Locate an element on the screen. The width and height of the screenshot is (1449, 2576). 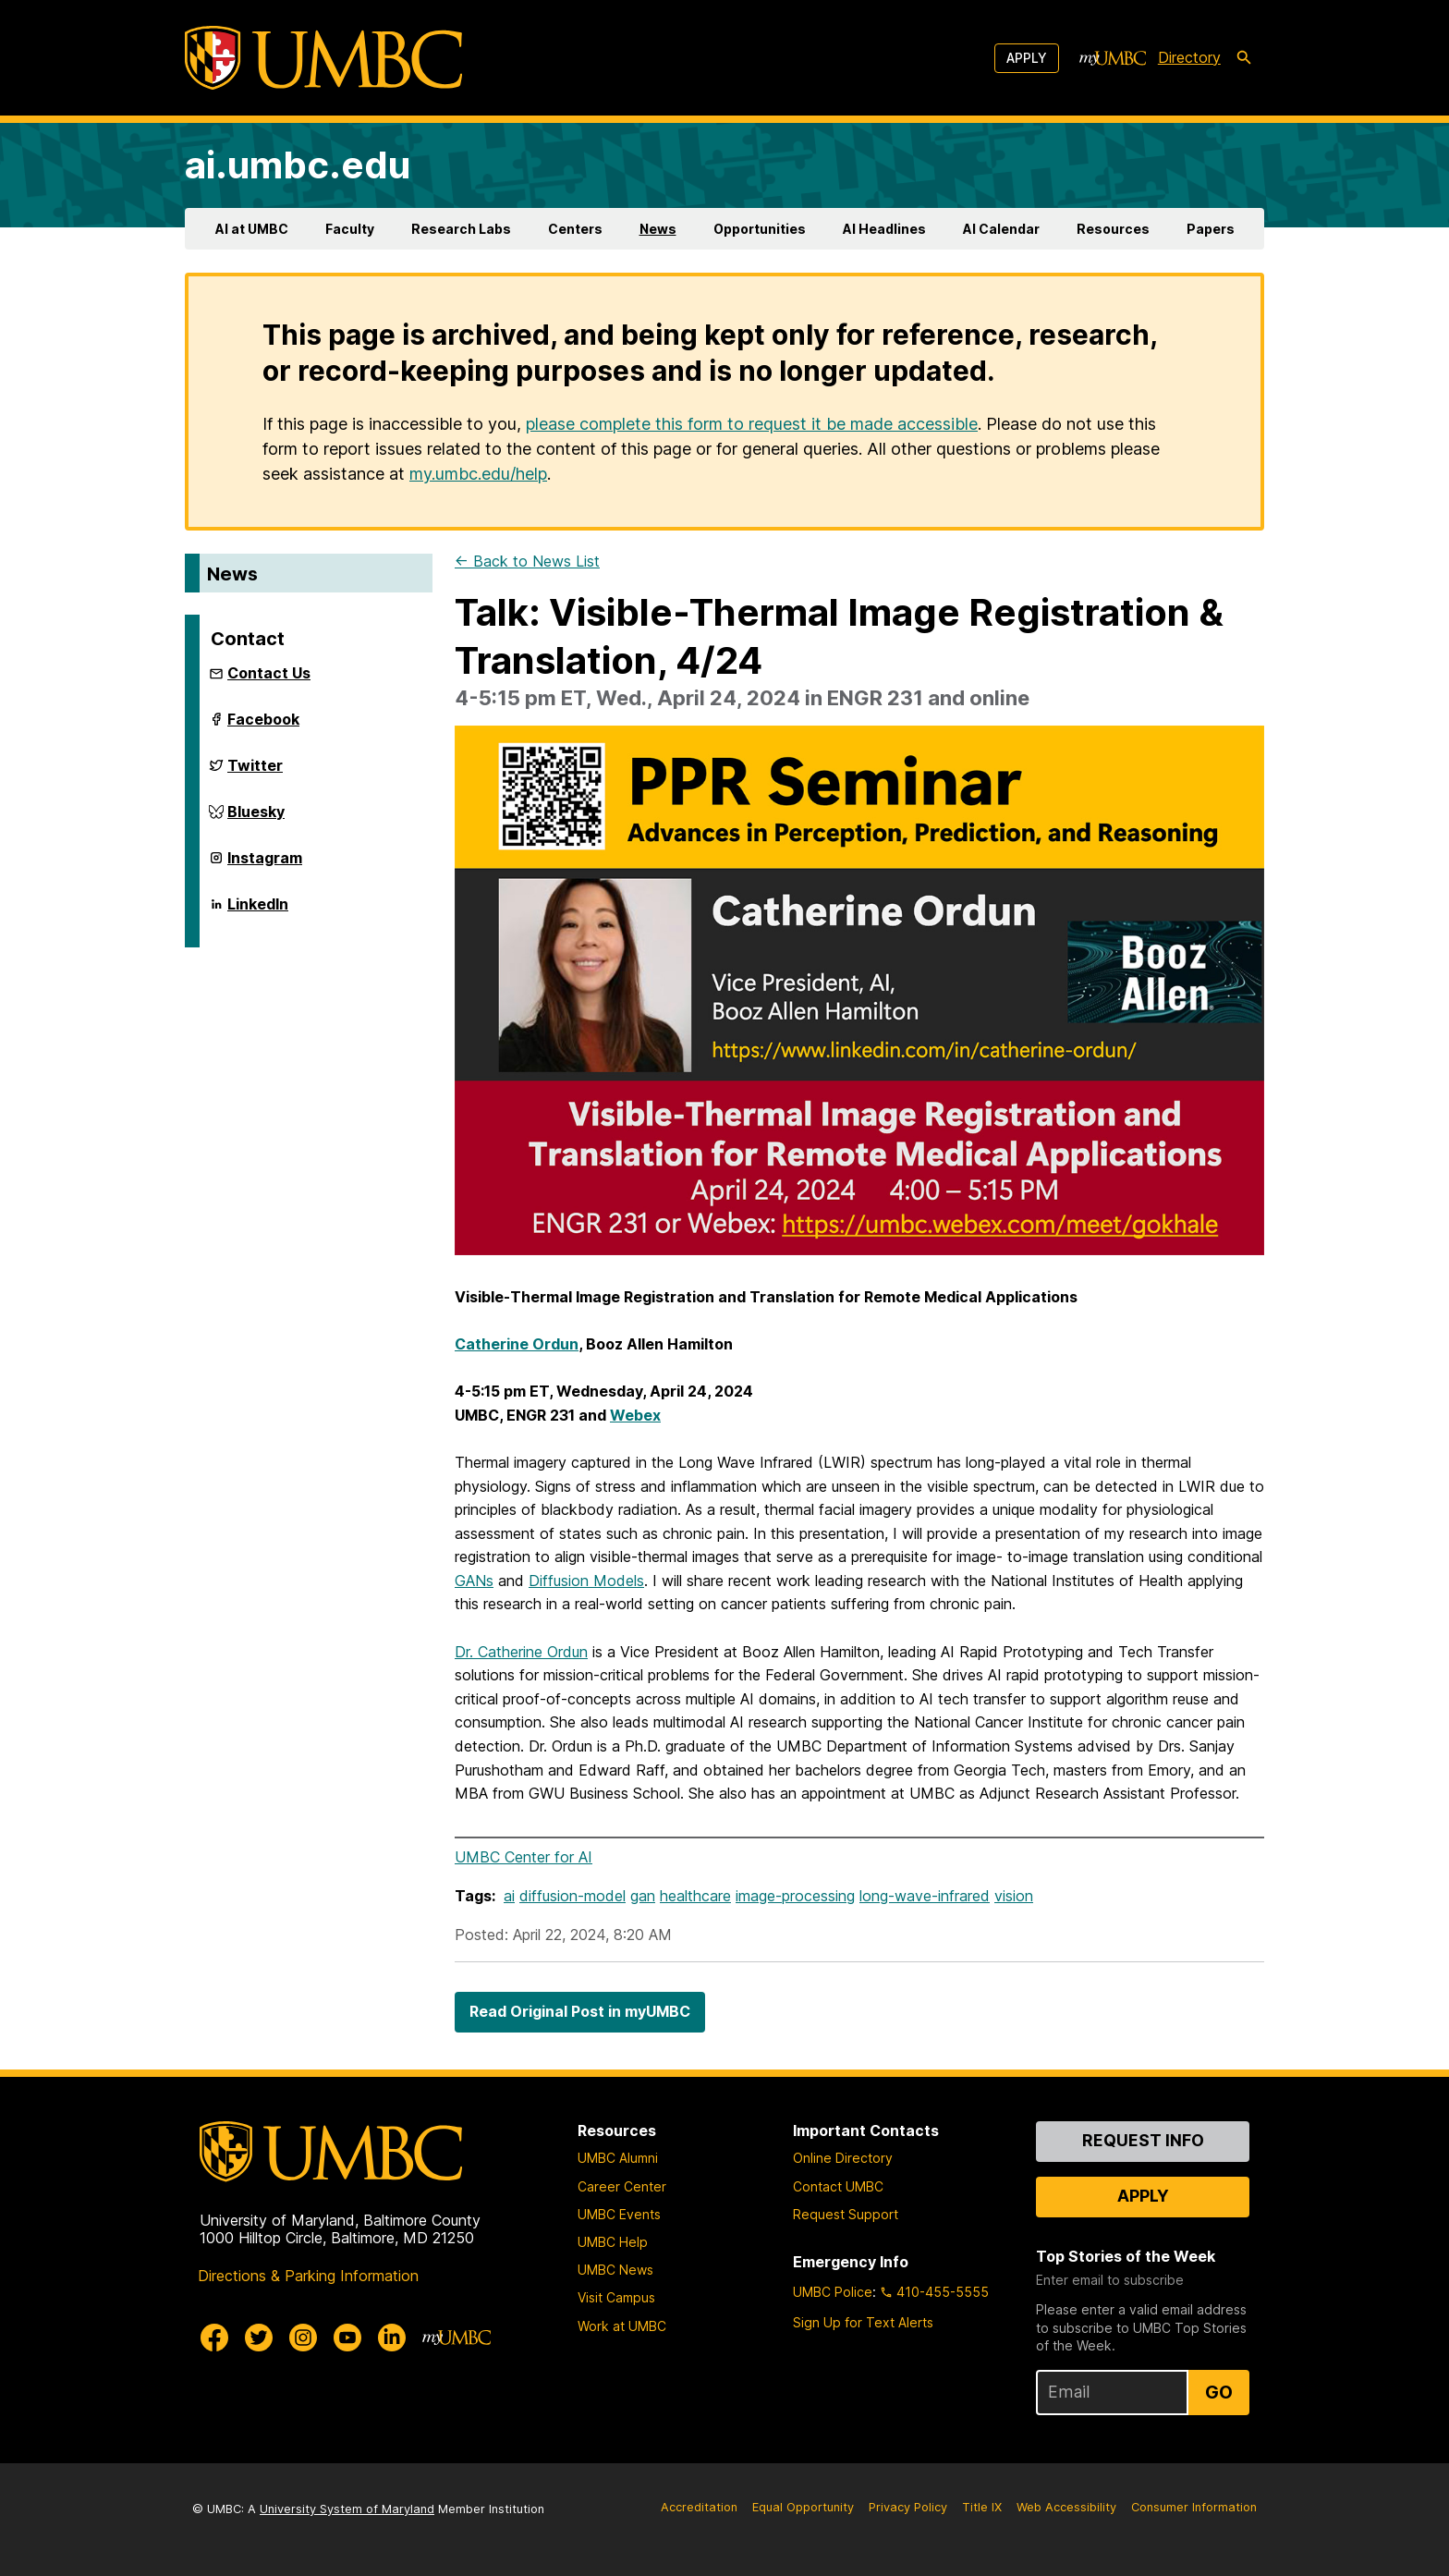
ai.umbc.edu is located at coordinates (297, 165).